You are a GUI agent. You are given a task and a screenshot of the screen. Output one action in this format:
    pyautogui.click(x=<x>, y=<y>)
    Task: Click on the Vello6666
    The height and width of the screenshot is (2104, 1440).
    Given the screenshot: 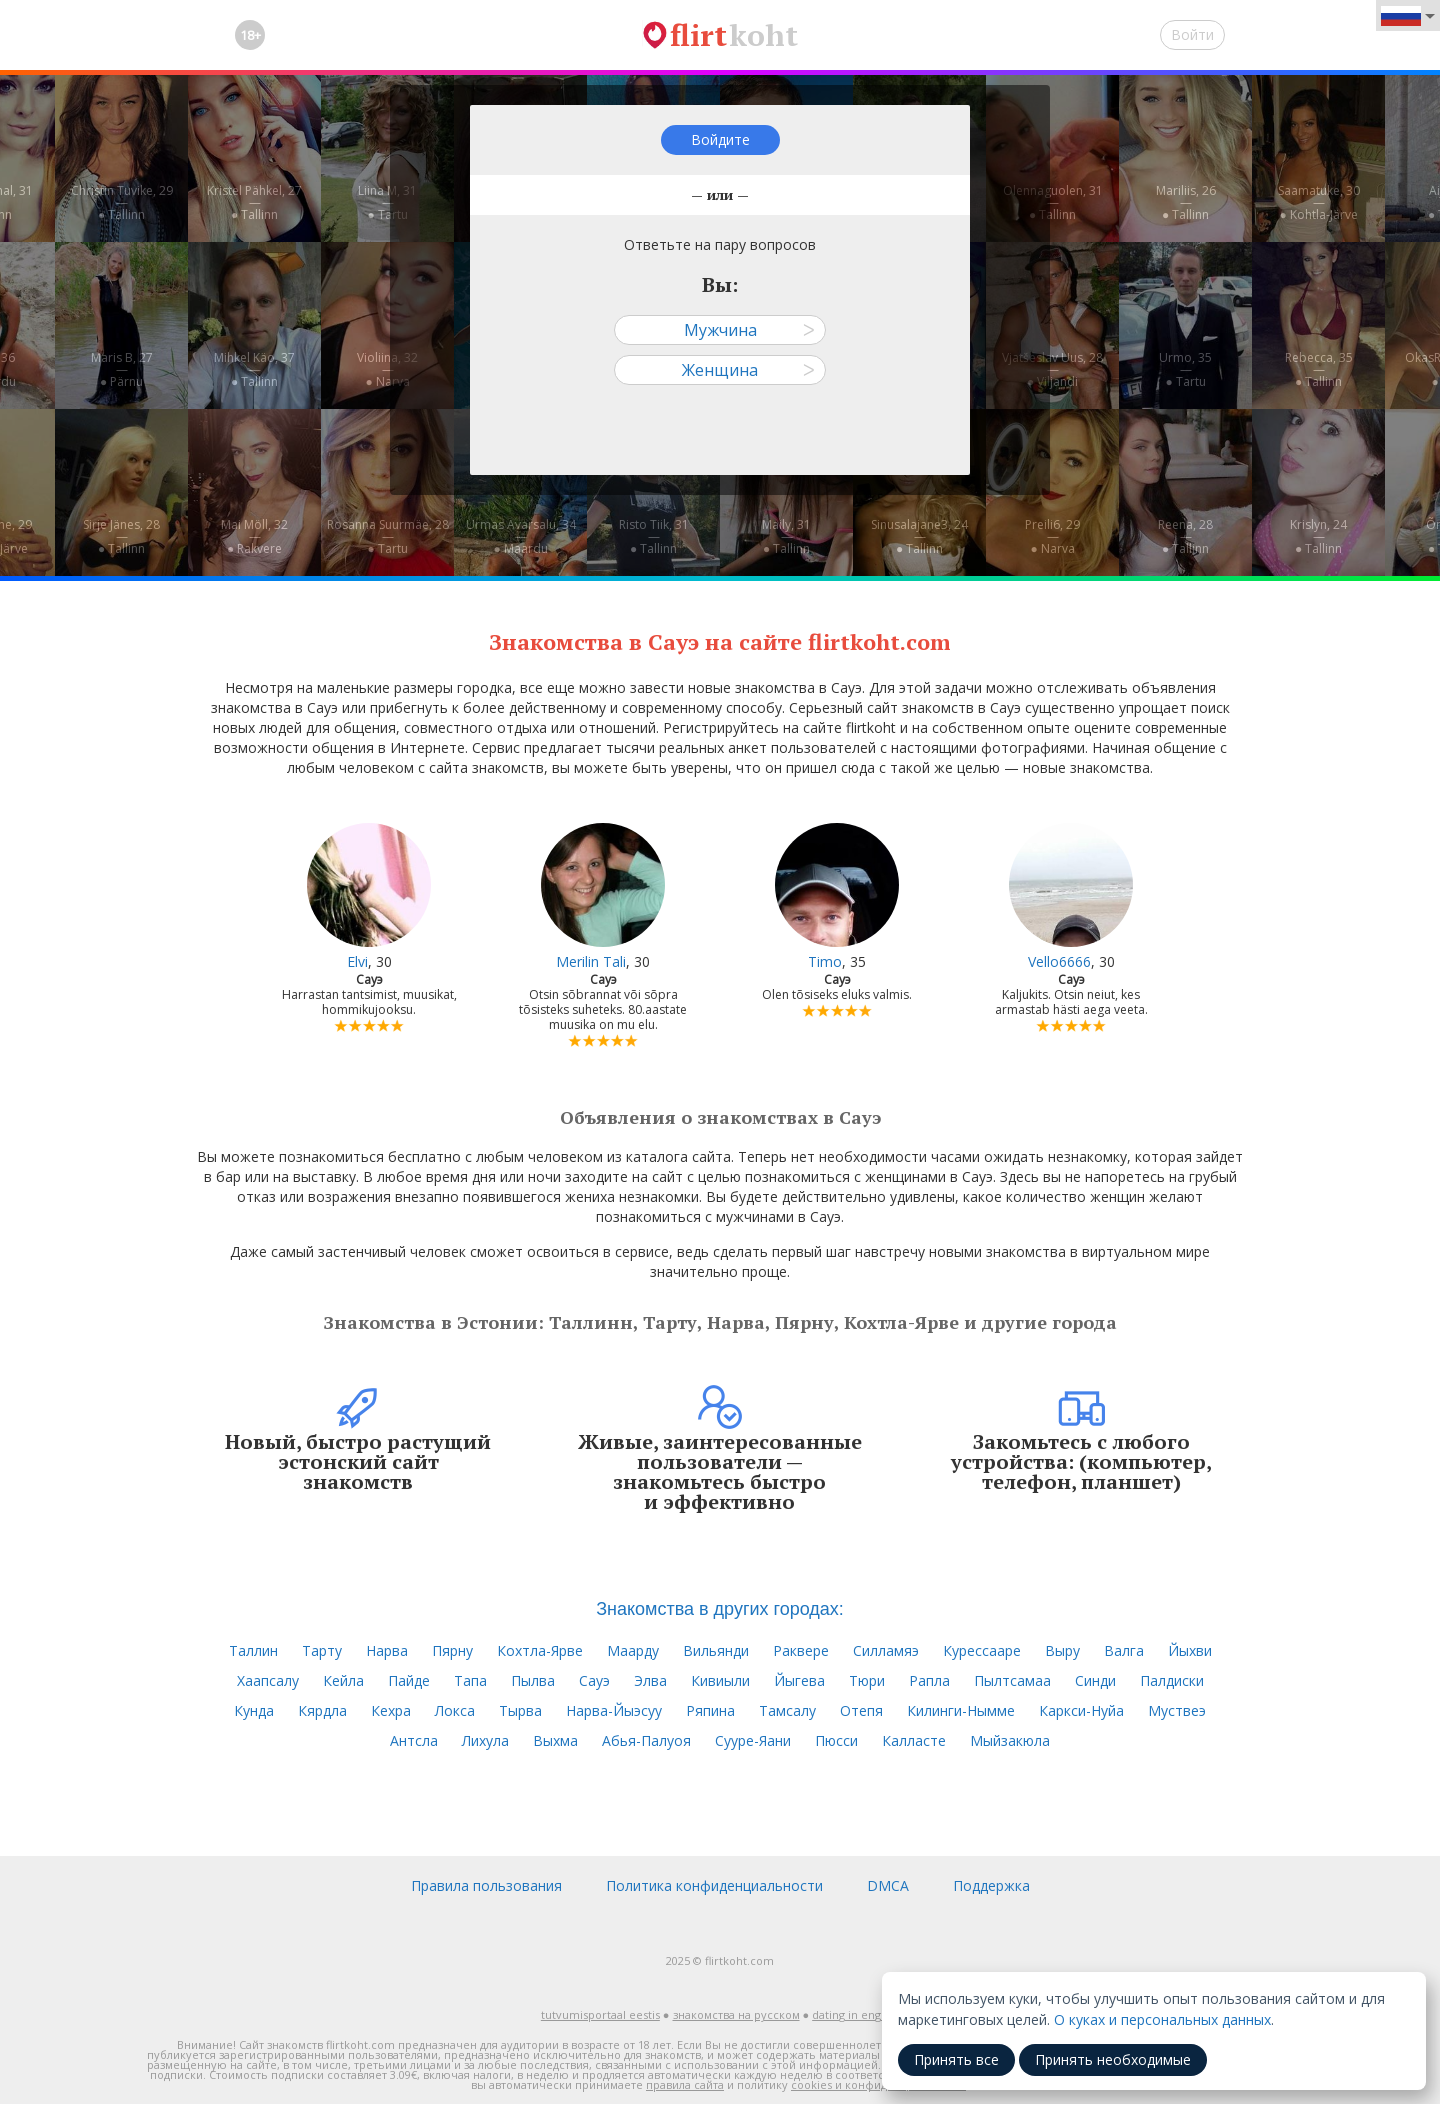 What is the action you would take?
    pyautogui.click(x=1059, y=961)
    